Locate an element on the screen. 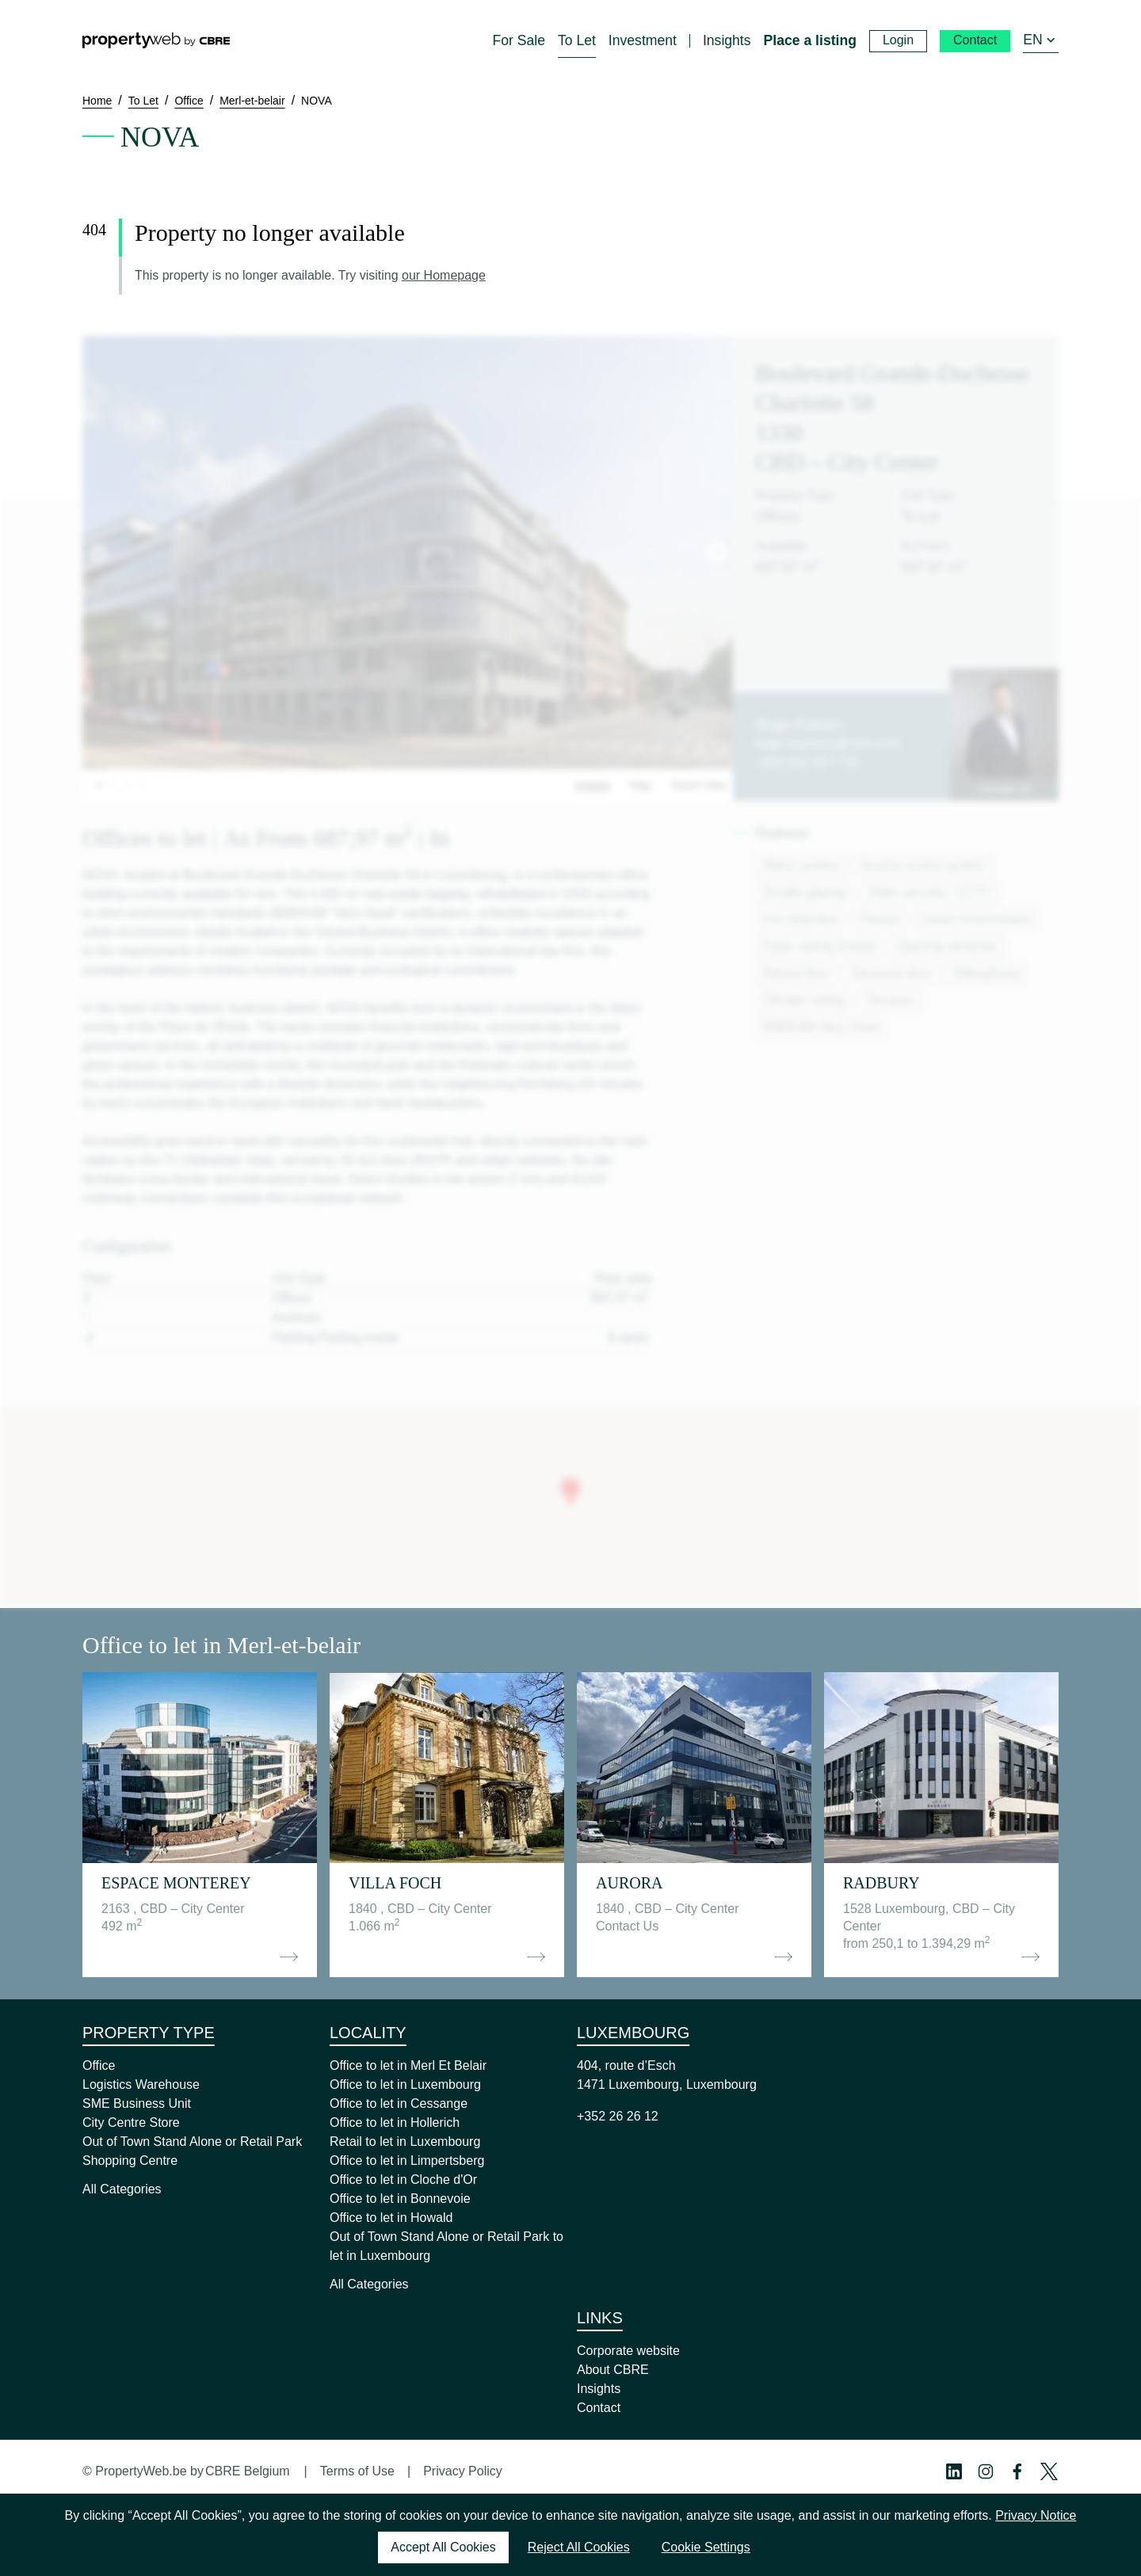 The width and height of the screenshot is (1141, 2576). [Home] is located at coordinates (156, 40).